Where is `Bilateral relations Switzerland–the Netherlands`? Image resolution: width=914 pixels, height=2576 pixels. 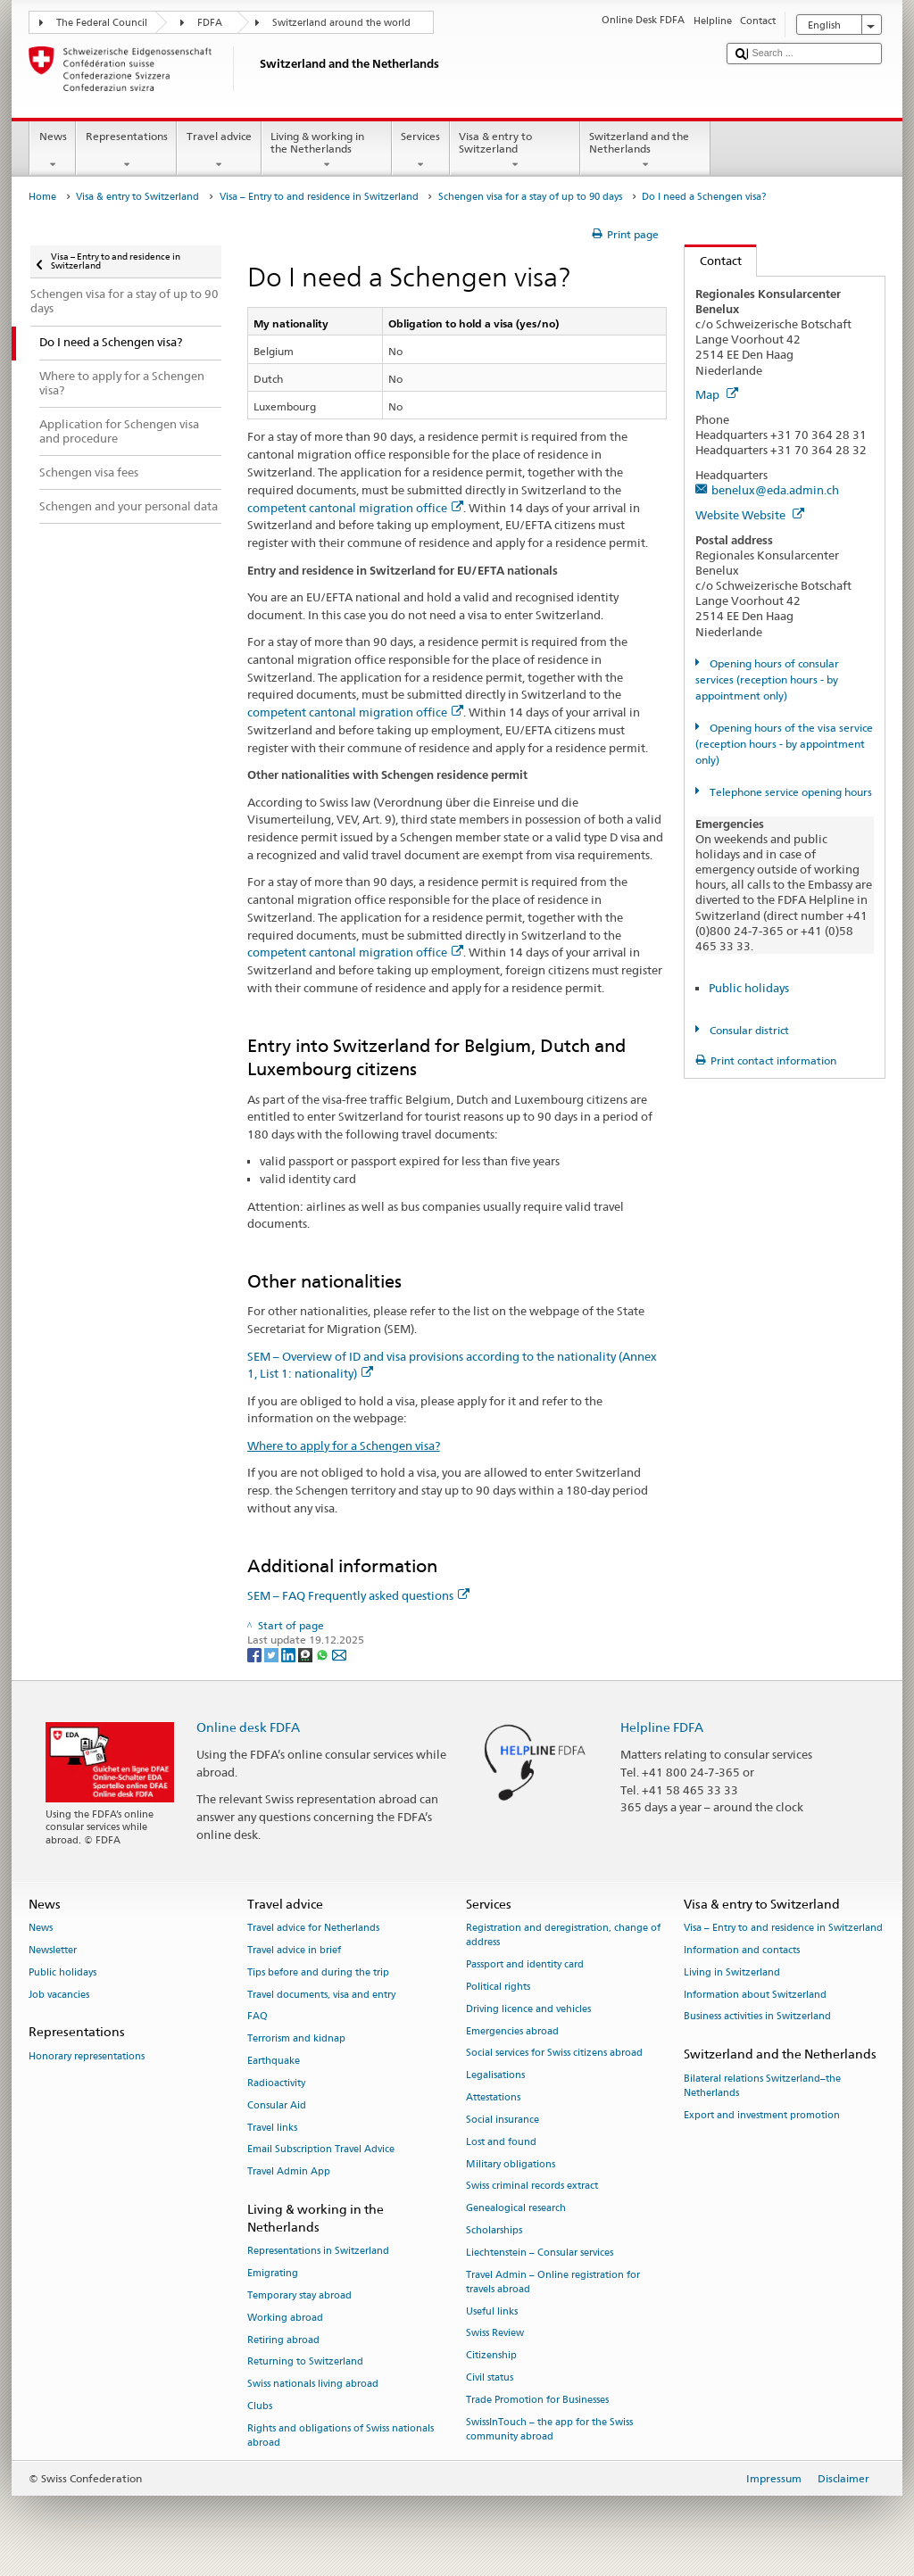 Bilateral relations Switzerland–the Netherlands is located at coordinates (762, 2086).